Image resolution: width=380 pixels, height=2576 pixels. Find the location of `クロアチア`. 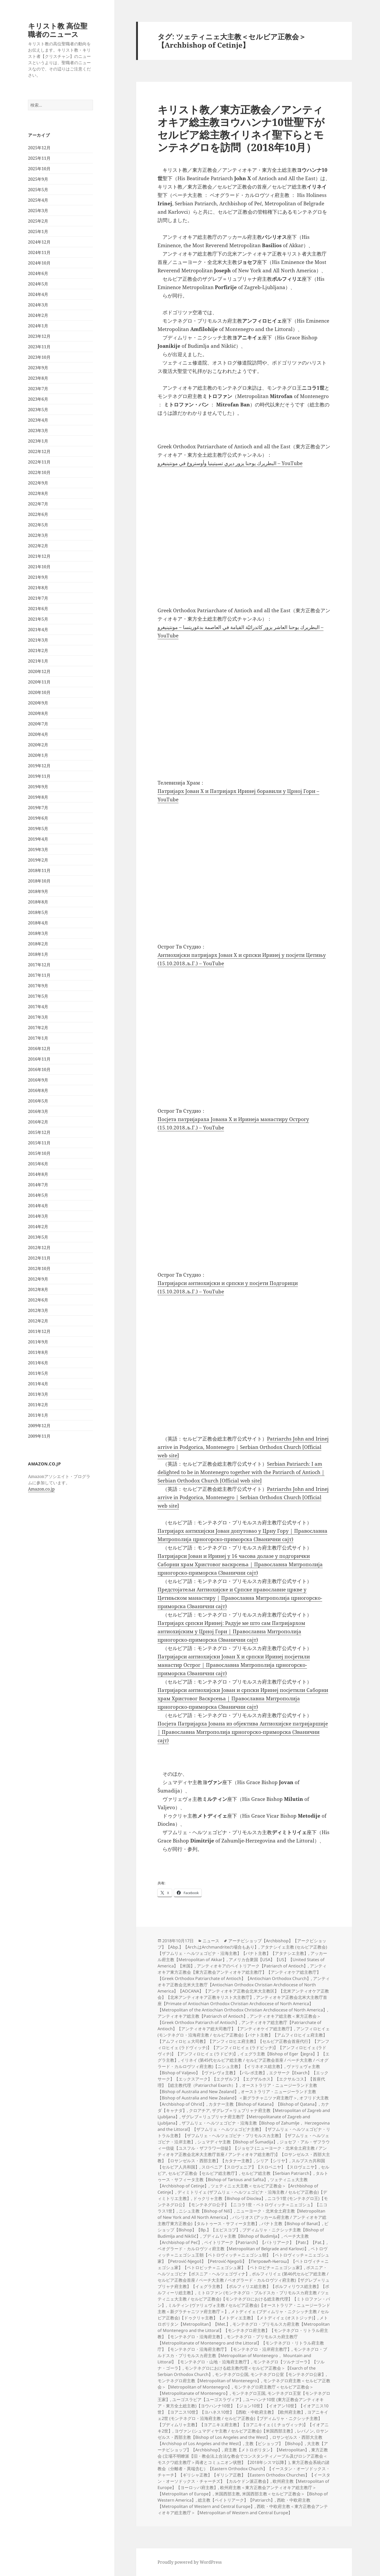

クロアチア is located at coordinates (199, 2110).